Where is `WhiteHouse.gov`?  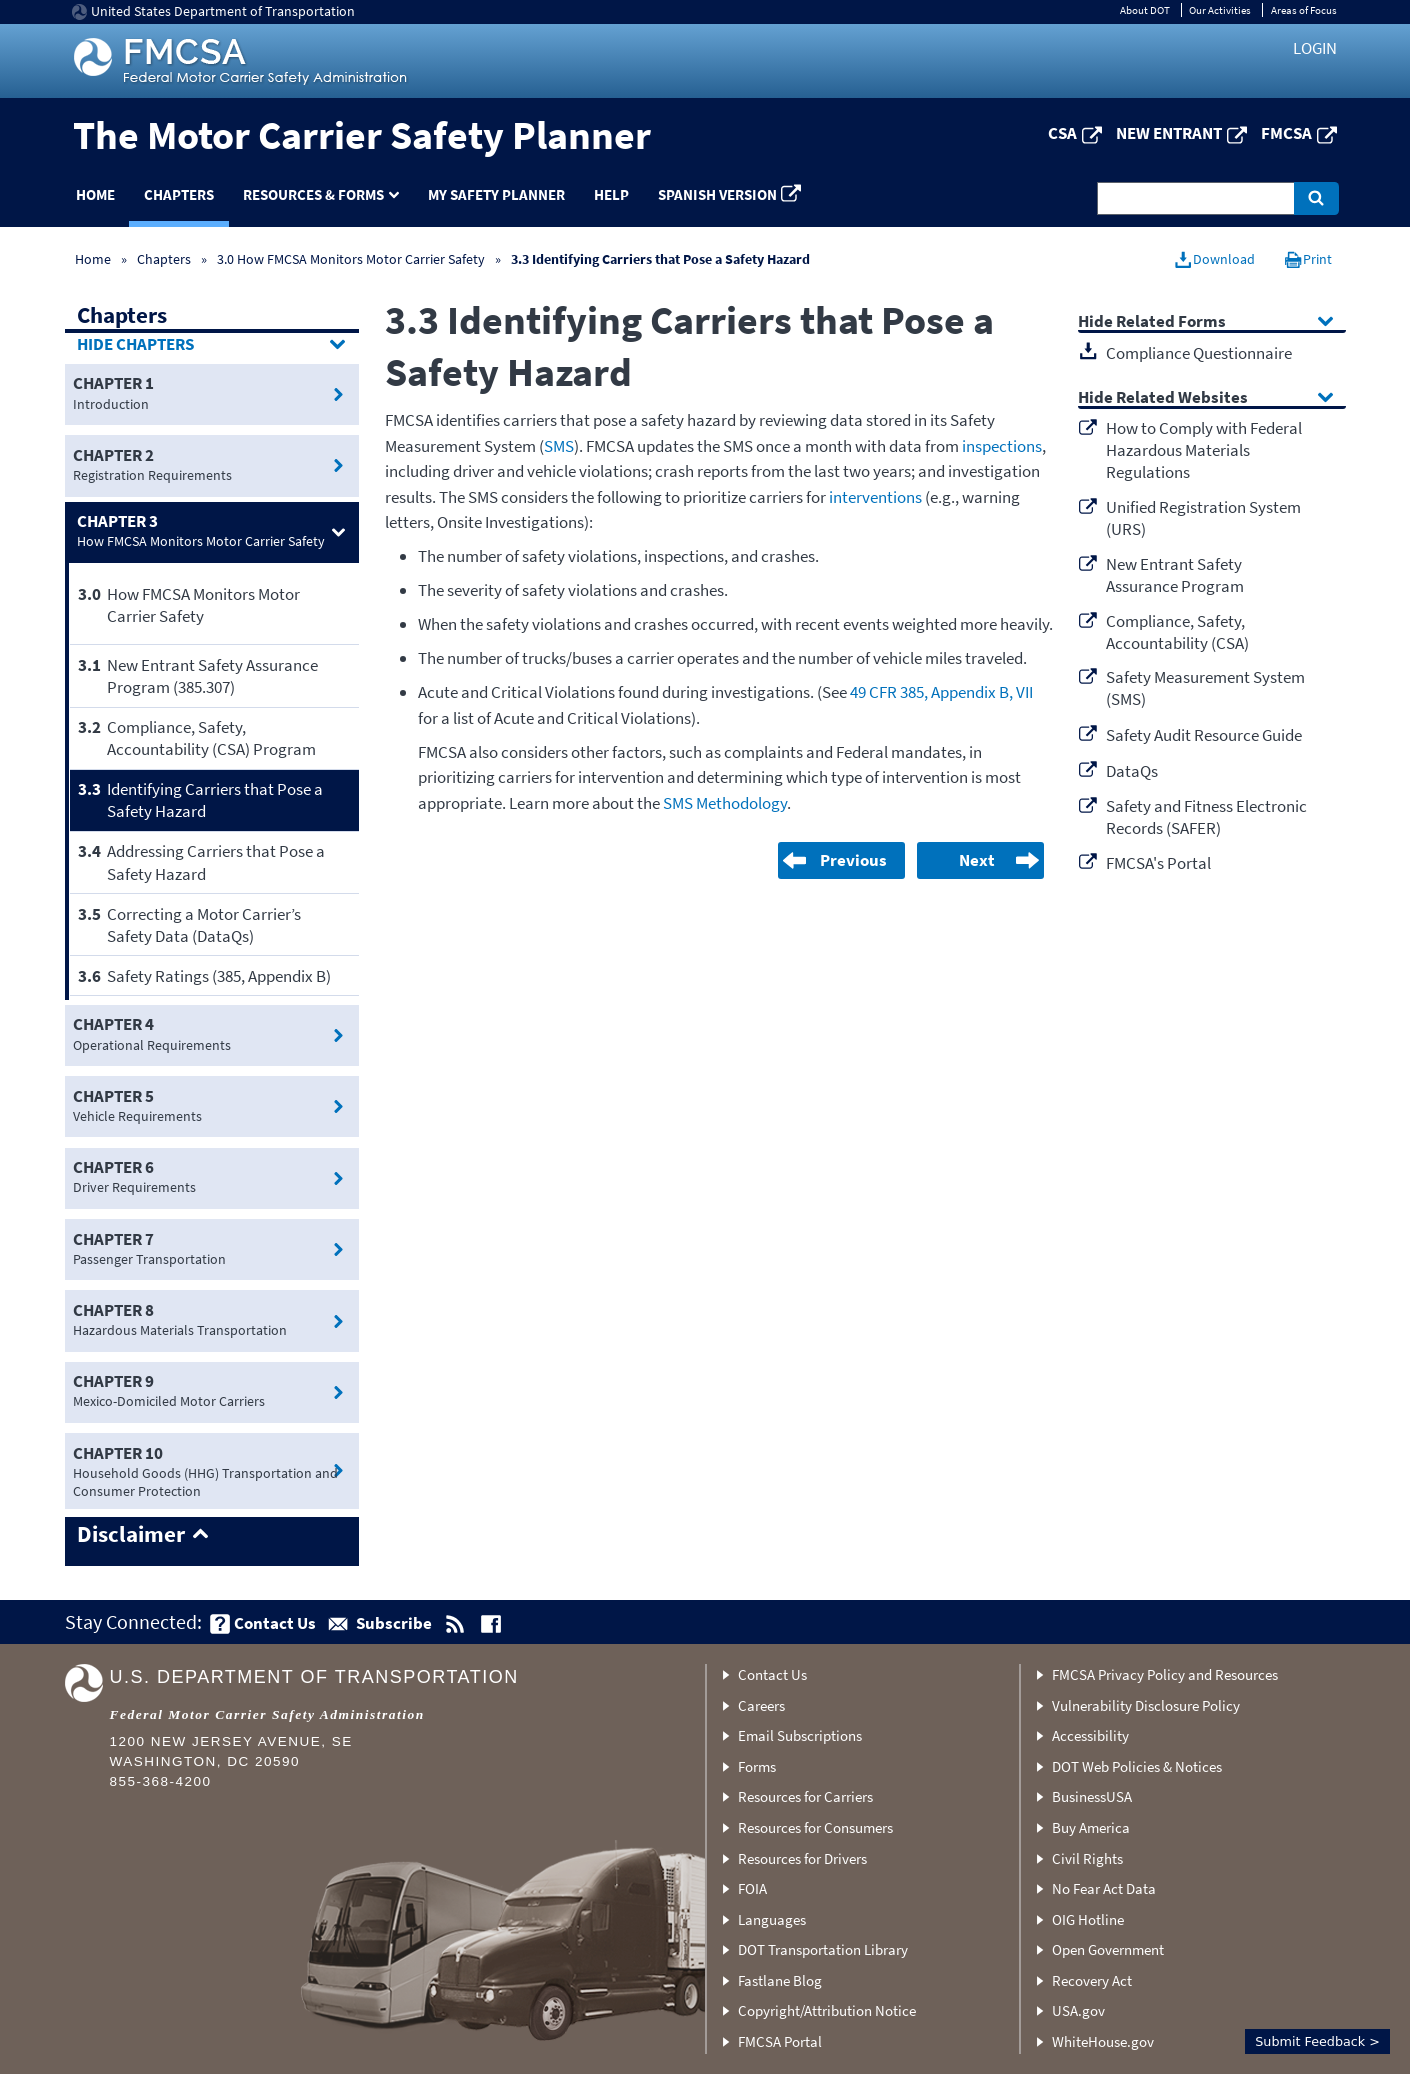
WhiteHouse.gov is located at coordinates (1103, 2041).